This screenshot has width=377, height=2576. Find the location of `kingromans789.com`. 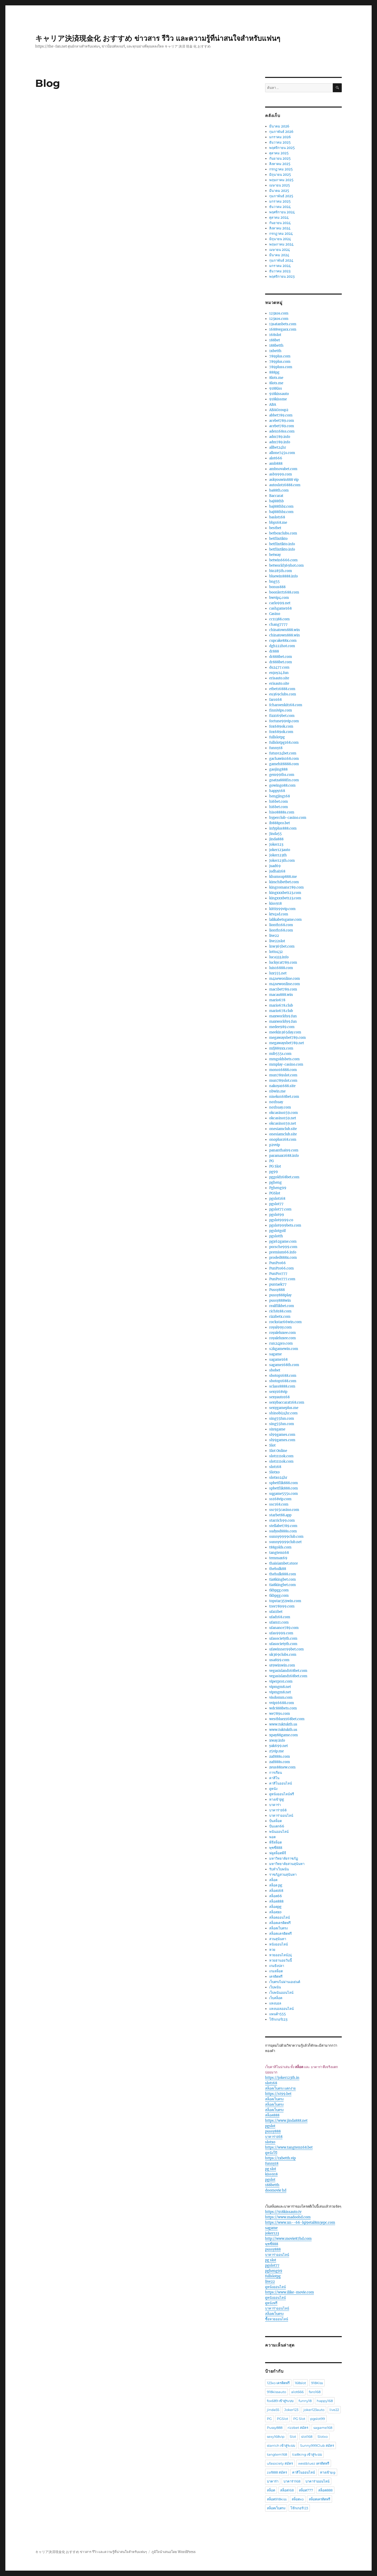

kingromans789.com is located at coordinates (286, 887).